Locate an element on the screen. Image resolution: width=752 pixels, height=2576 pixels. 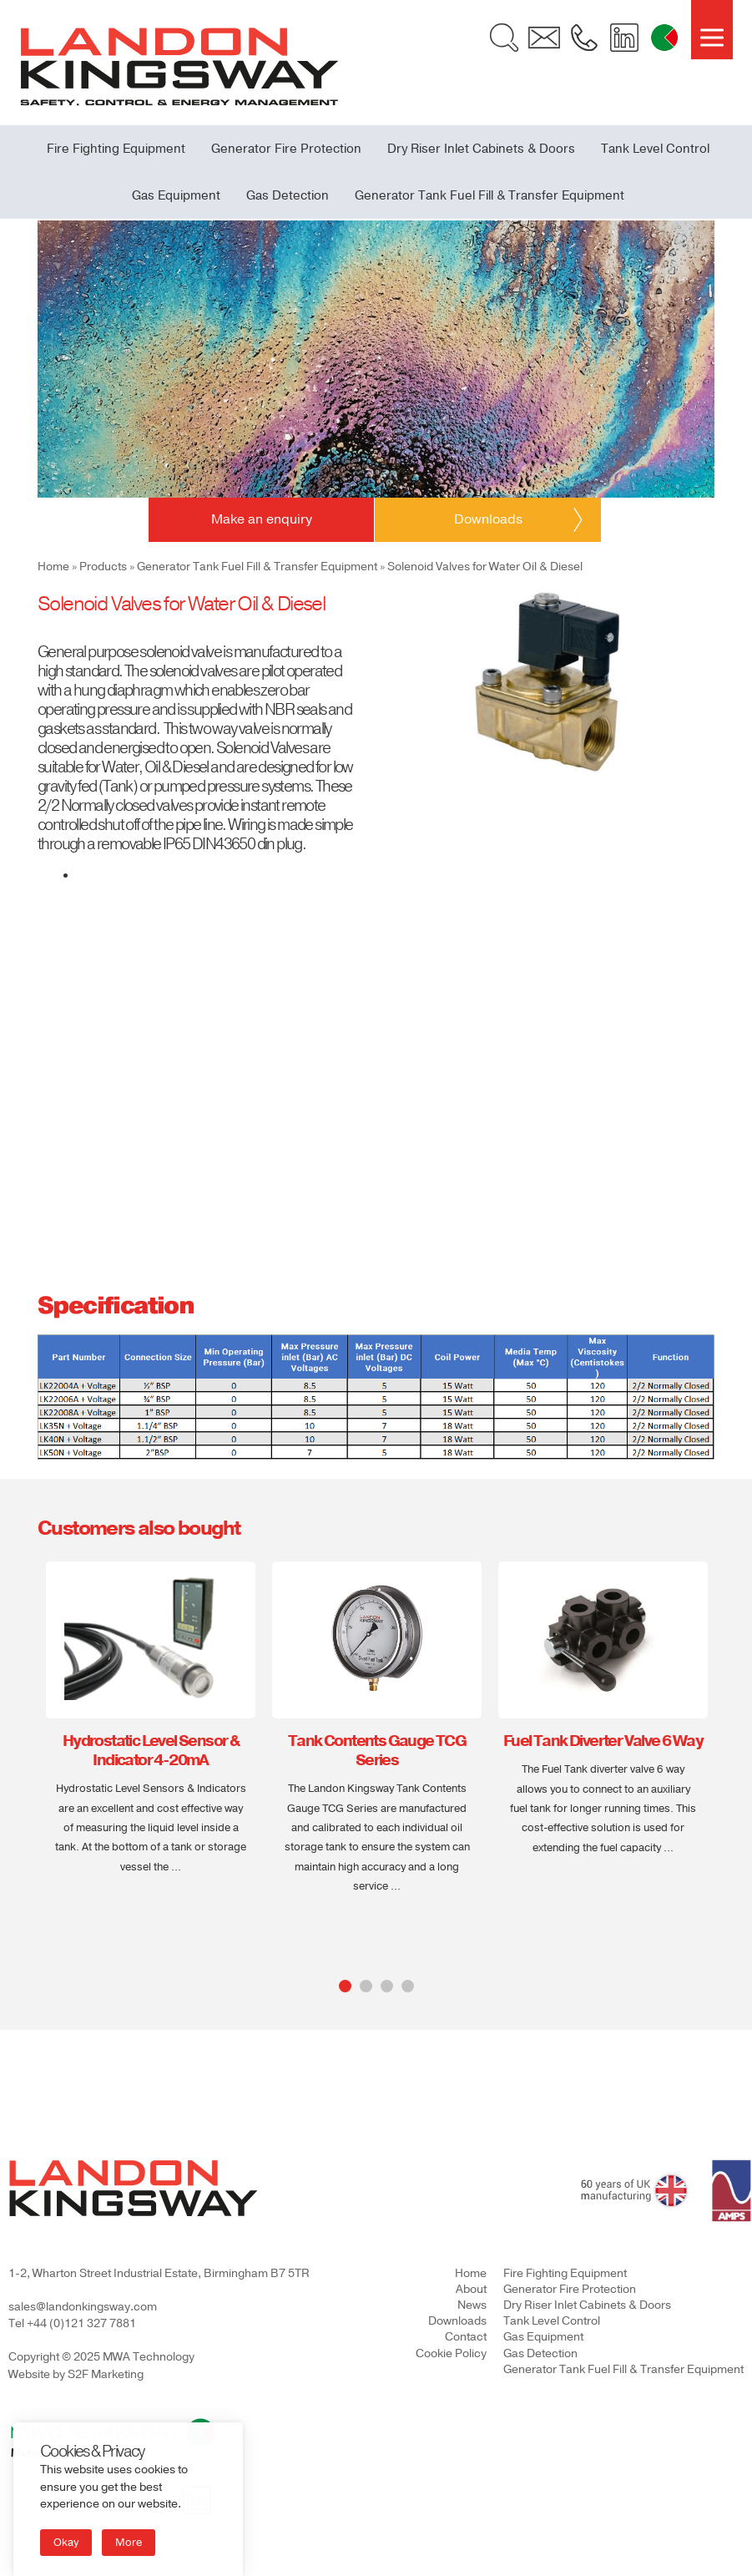
Gas Detection is located at coordinates (287, 195).